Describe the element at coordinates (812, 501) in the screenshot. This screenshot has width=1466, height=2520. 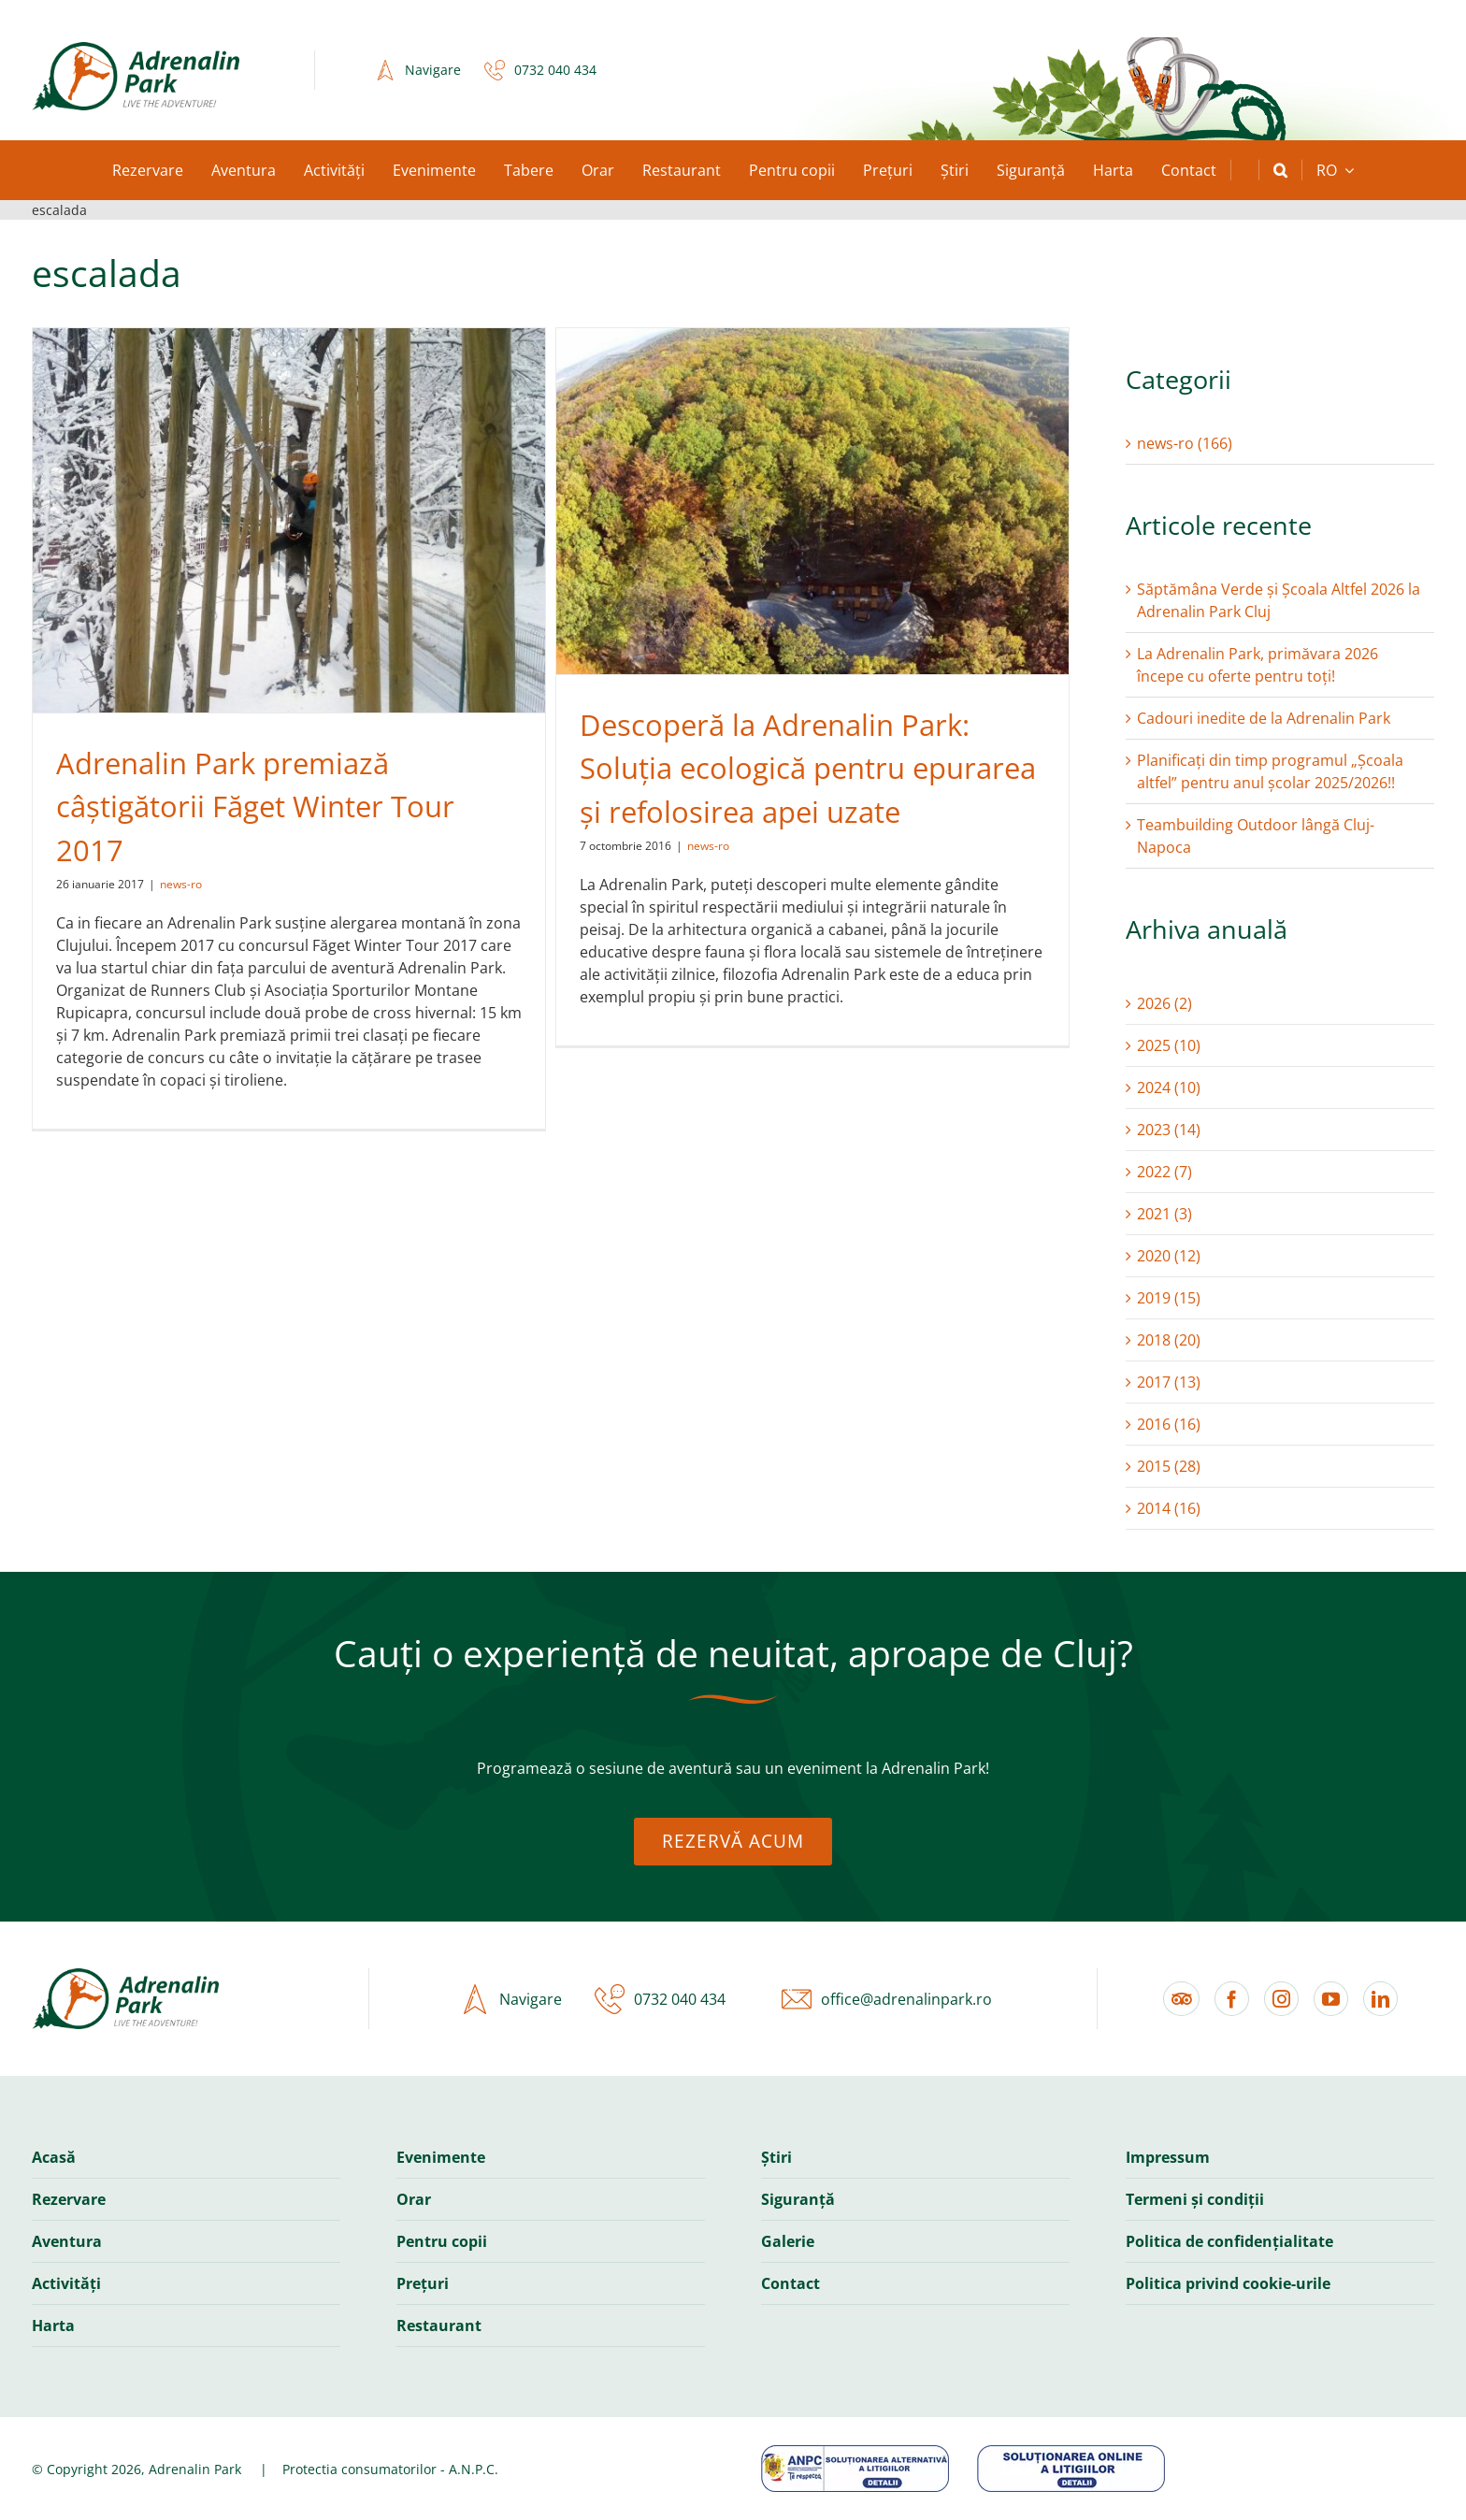
I see `[Descoperă la Adrenalin Park: Soluția ecologică pentru epurarea și refolosirea apei uzate]` at that location.